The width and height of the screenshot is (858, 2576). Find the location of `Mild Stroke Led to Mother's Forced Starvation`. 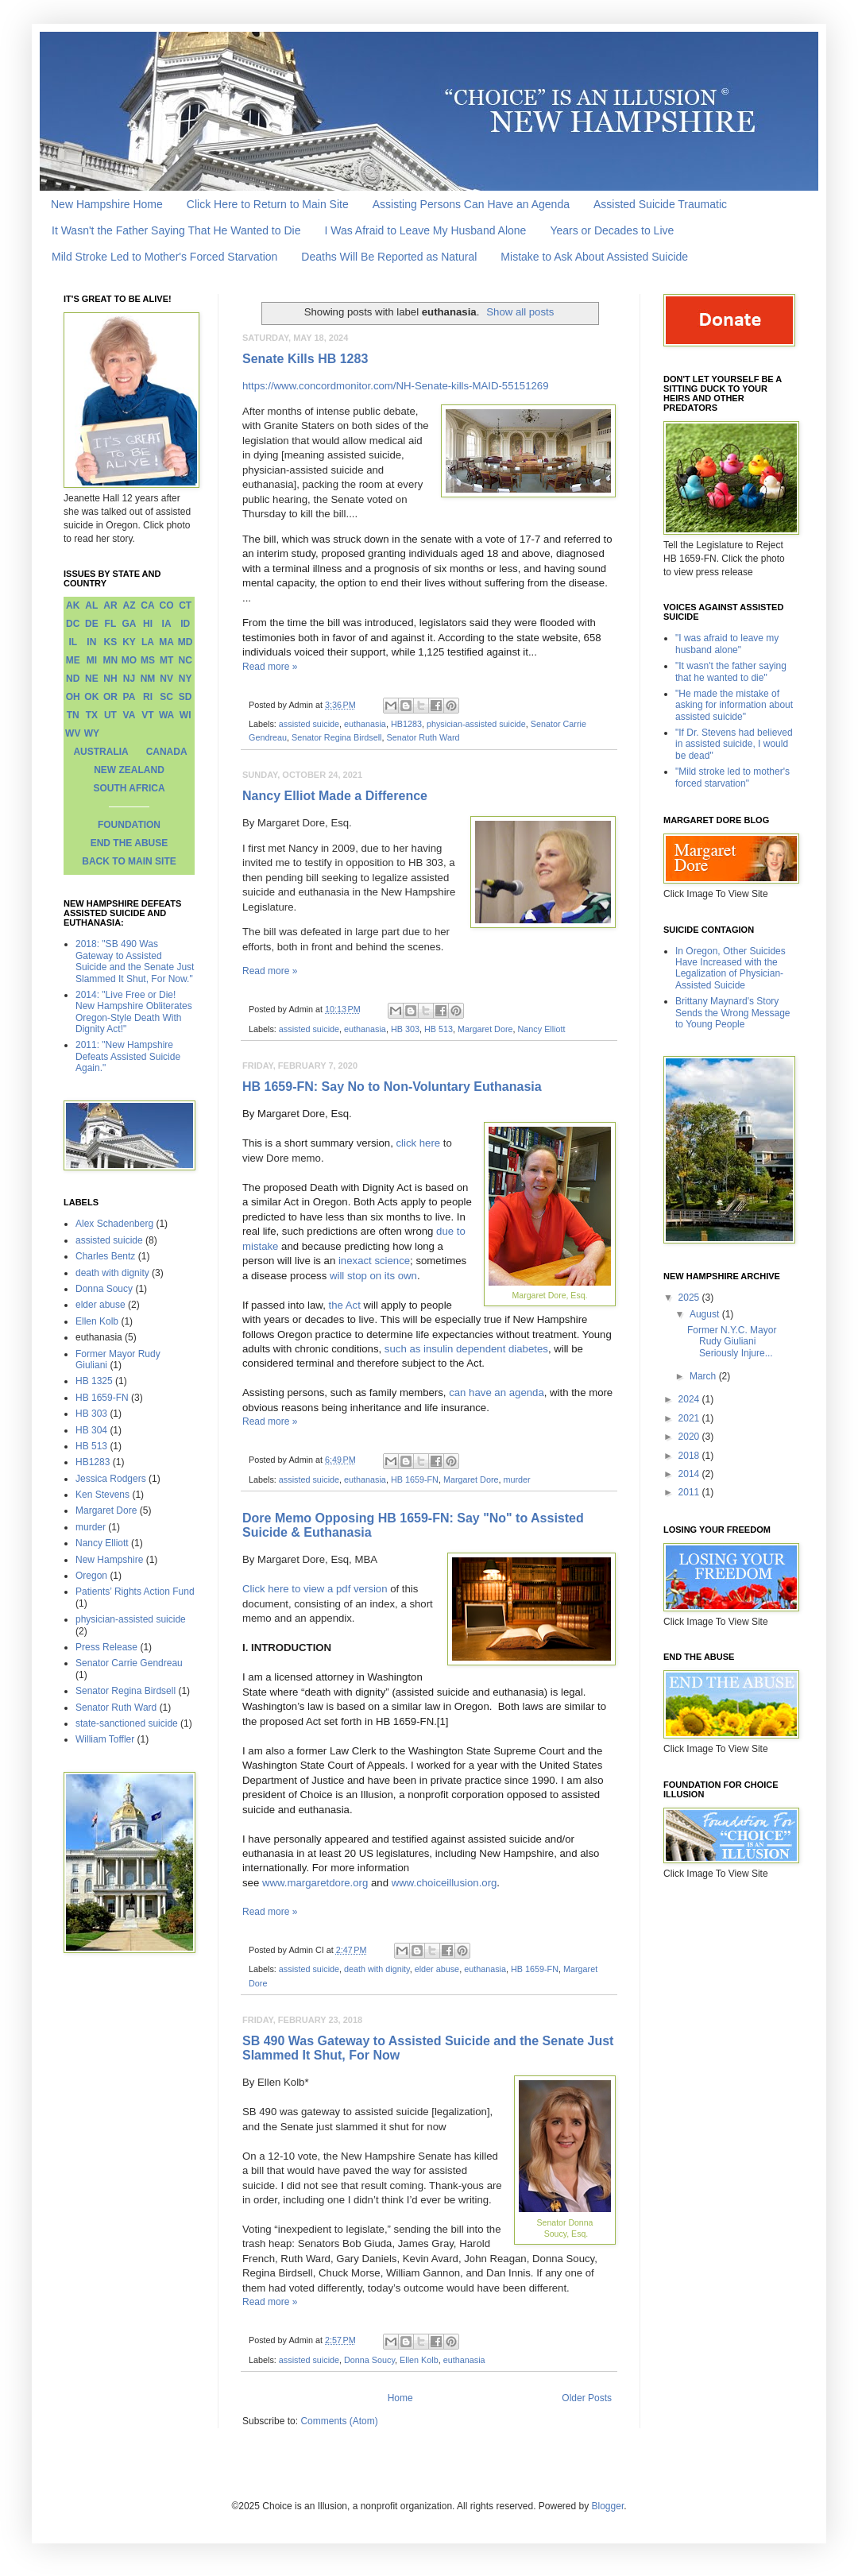

Mild Stroke Led to Mother's Forced Starvation is located at coordinates (164, 256).